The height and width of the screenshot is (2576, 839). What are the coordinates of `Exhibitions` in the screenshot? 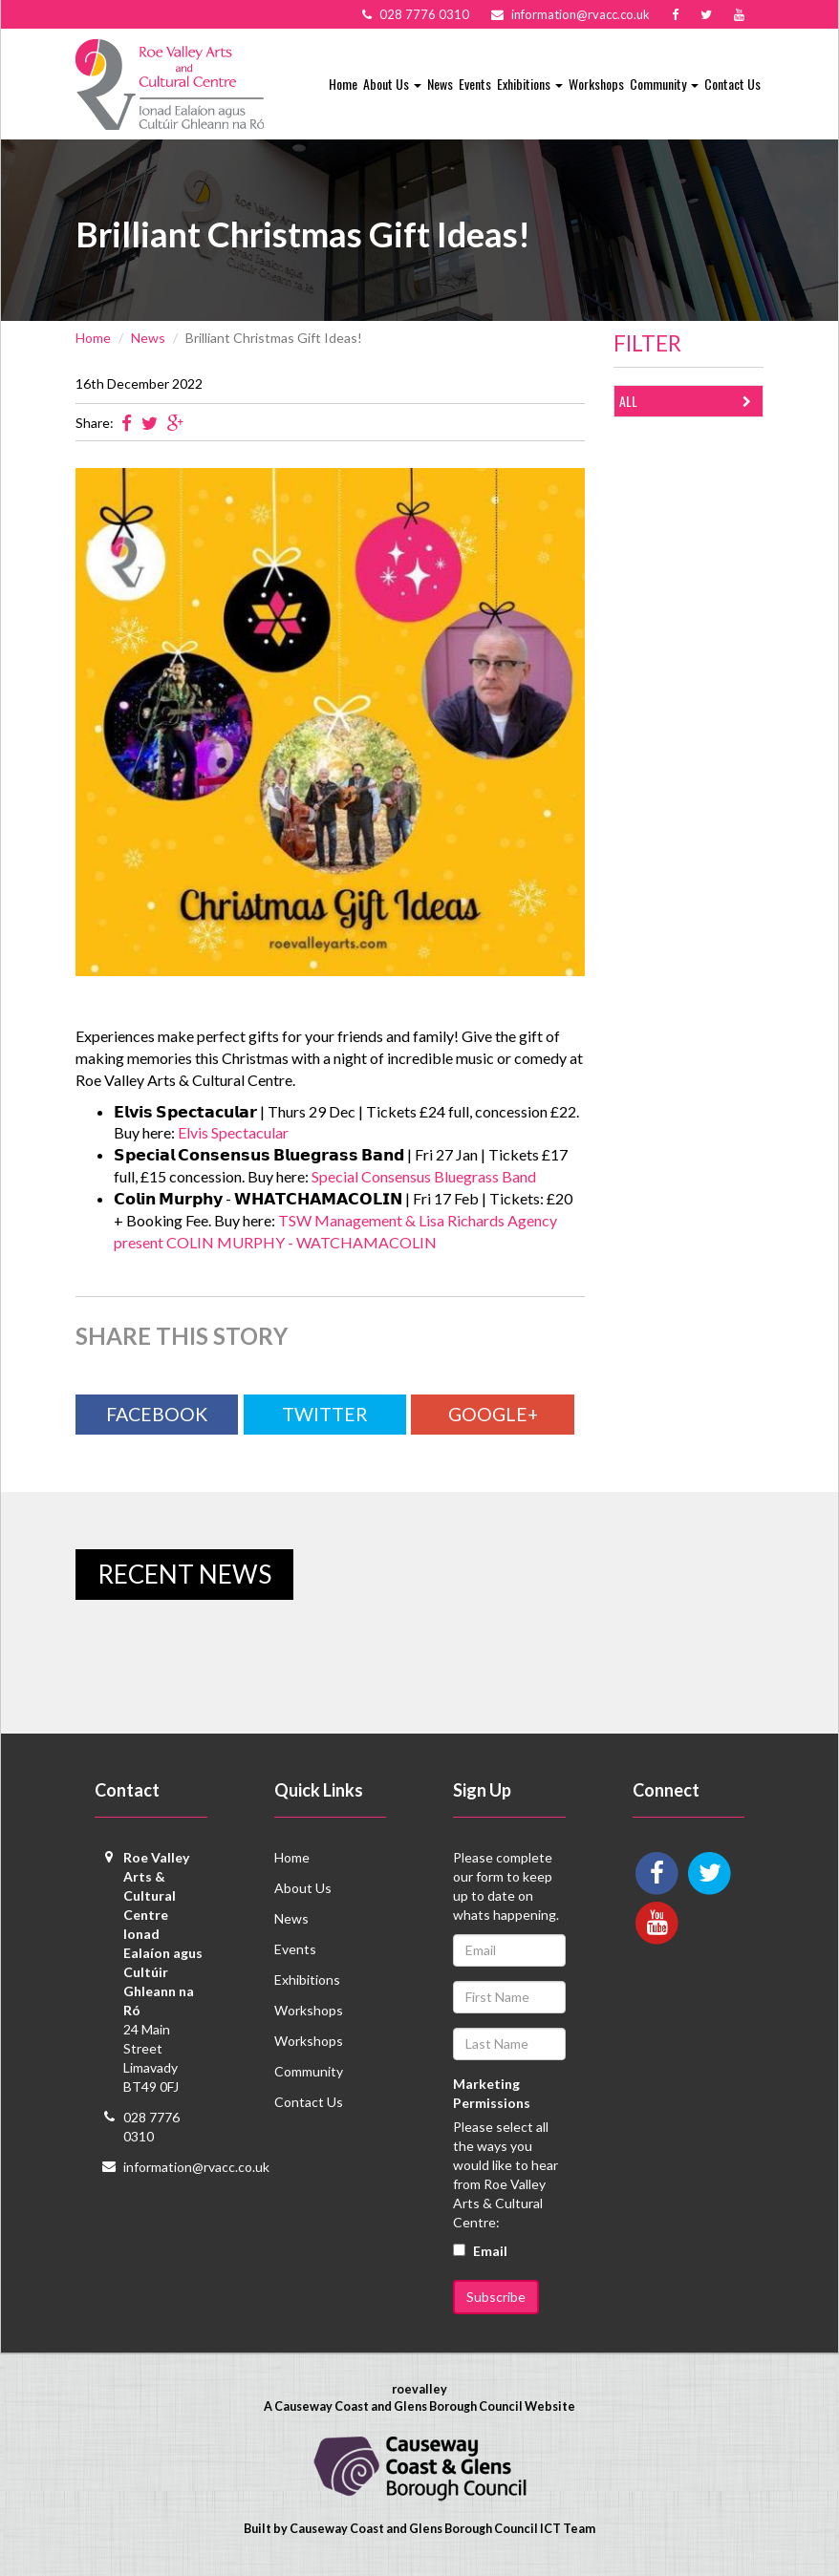 It's located at (307, 1979).